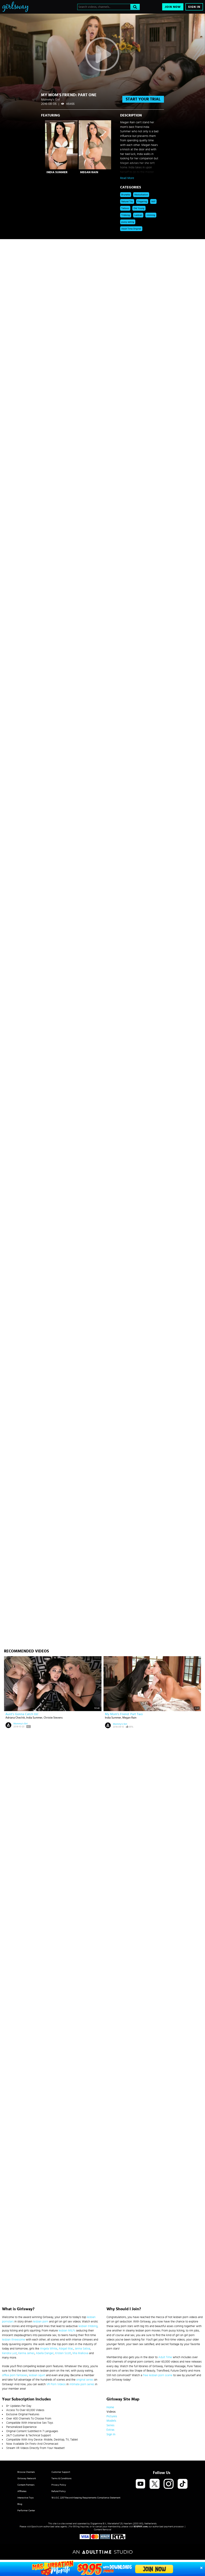 The width and height of the screenshot is (205, 2576). What do you see at coordinates (53, 1717) in the screenshot?
I see `Christie Stevens` at bounding box center [53, 1717].